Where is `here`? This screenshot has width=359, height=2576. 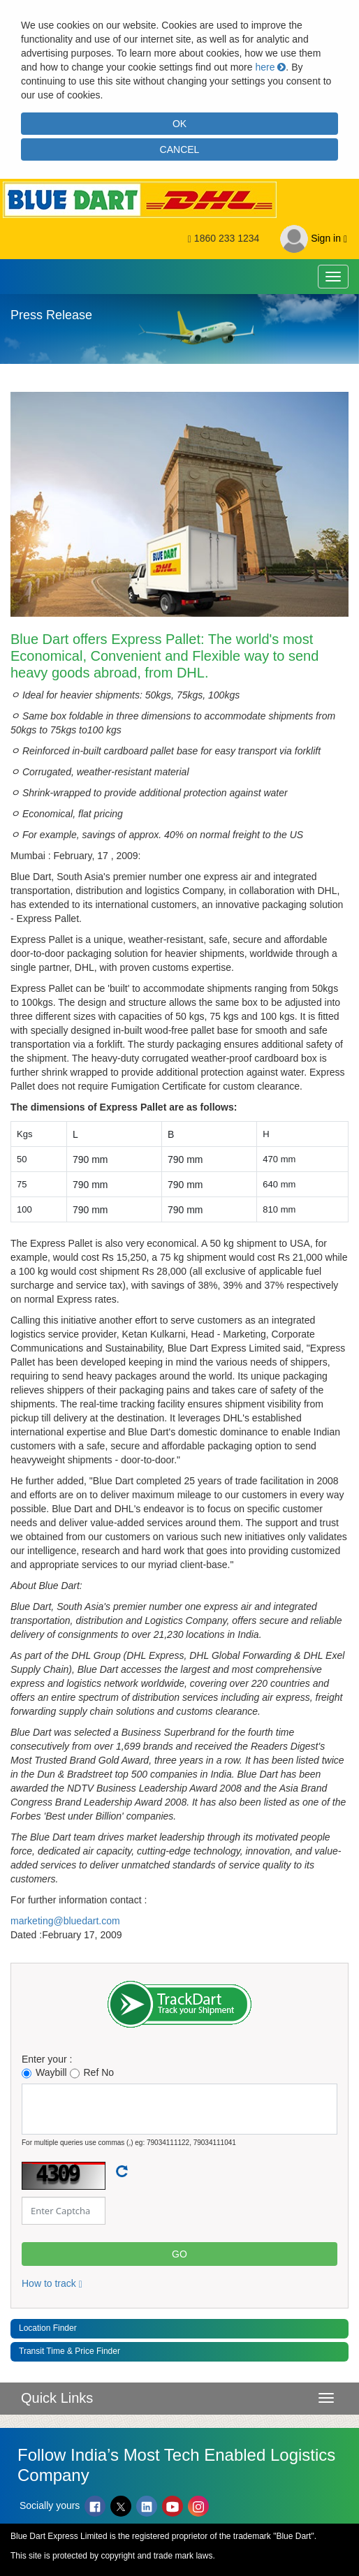
here is located at coordinates (270, 67).